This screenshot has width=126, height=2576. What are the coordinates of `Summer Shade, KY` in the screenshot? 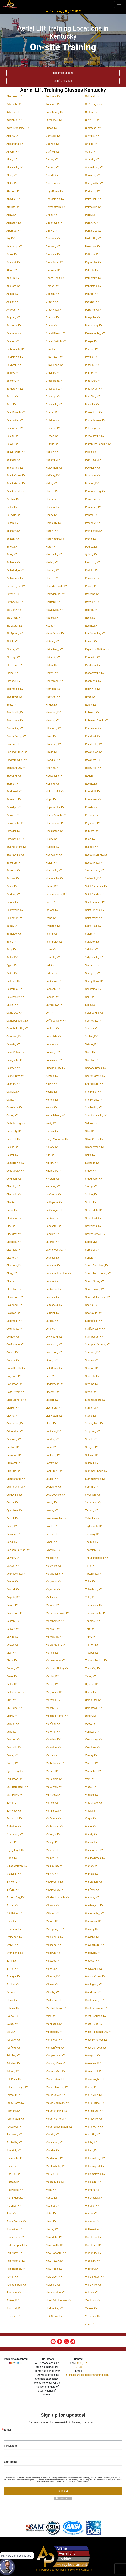 It's located at (96, 1470).